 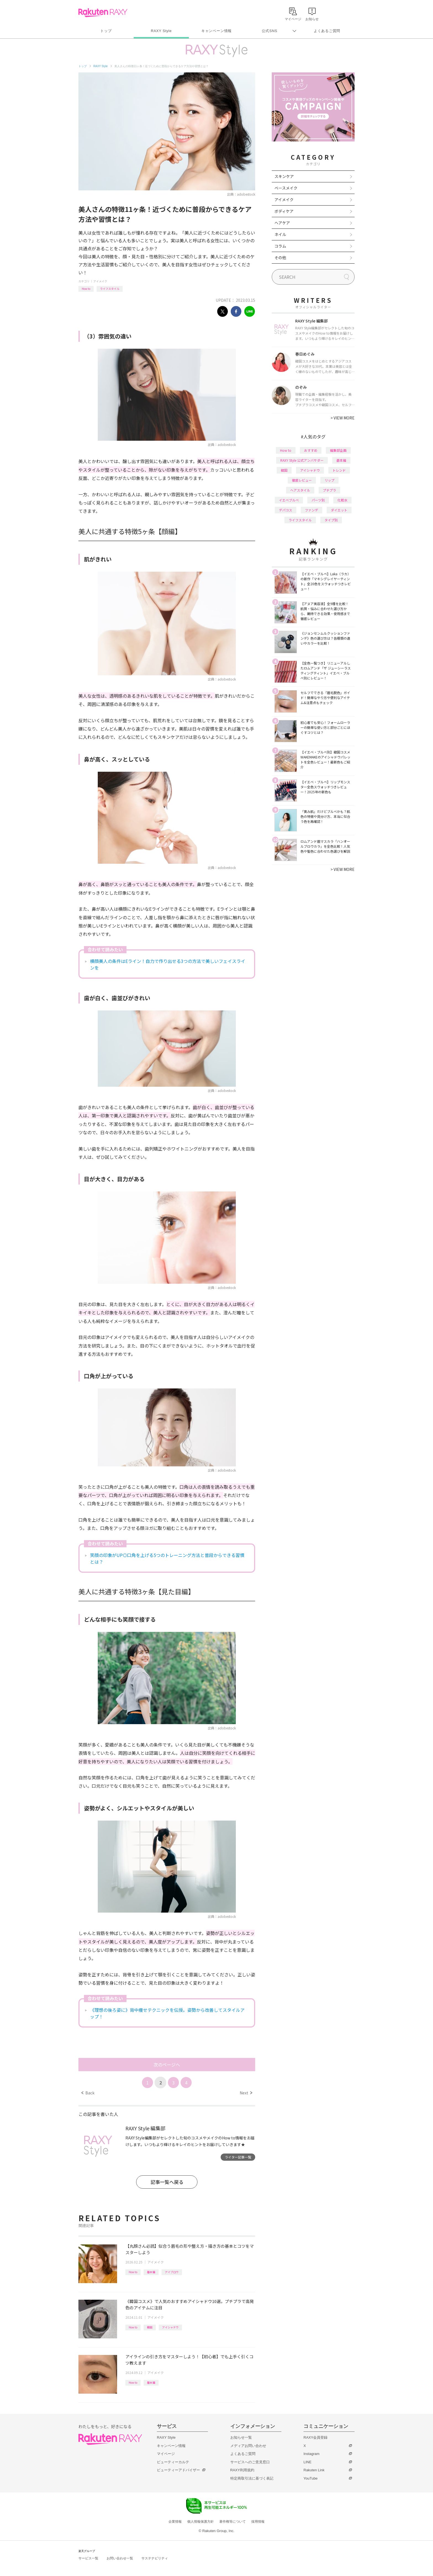 What do you see at coordinates (302, 480) in the screenshot?
I see `徹底レビュー` at bounding box center [302, 480].